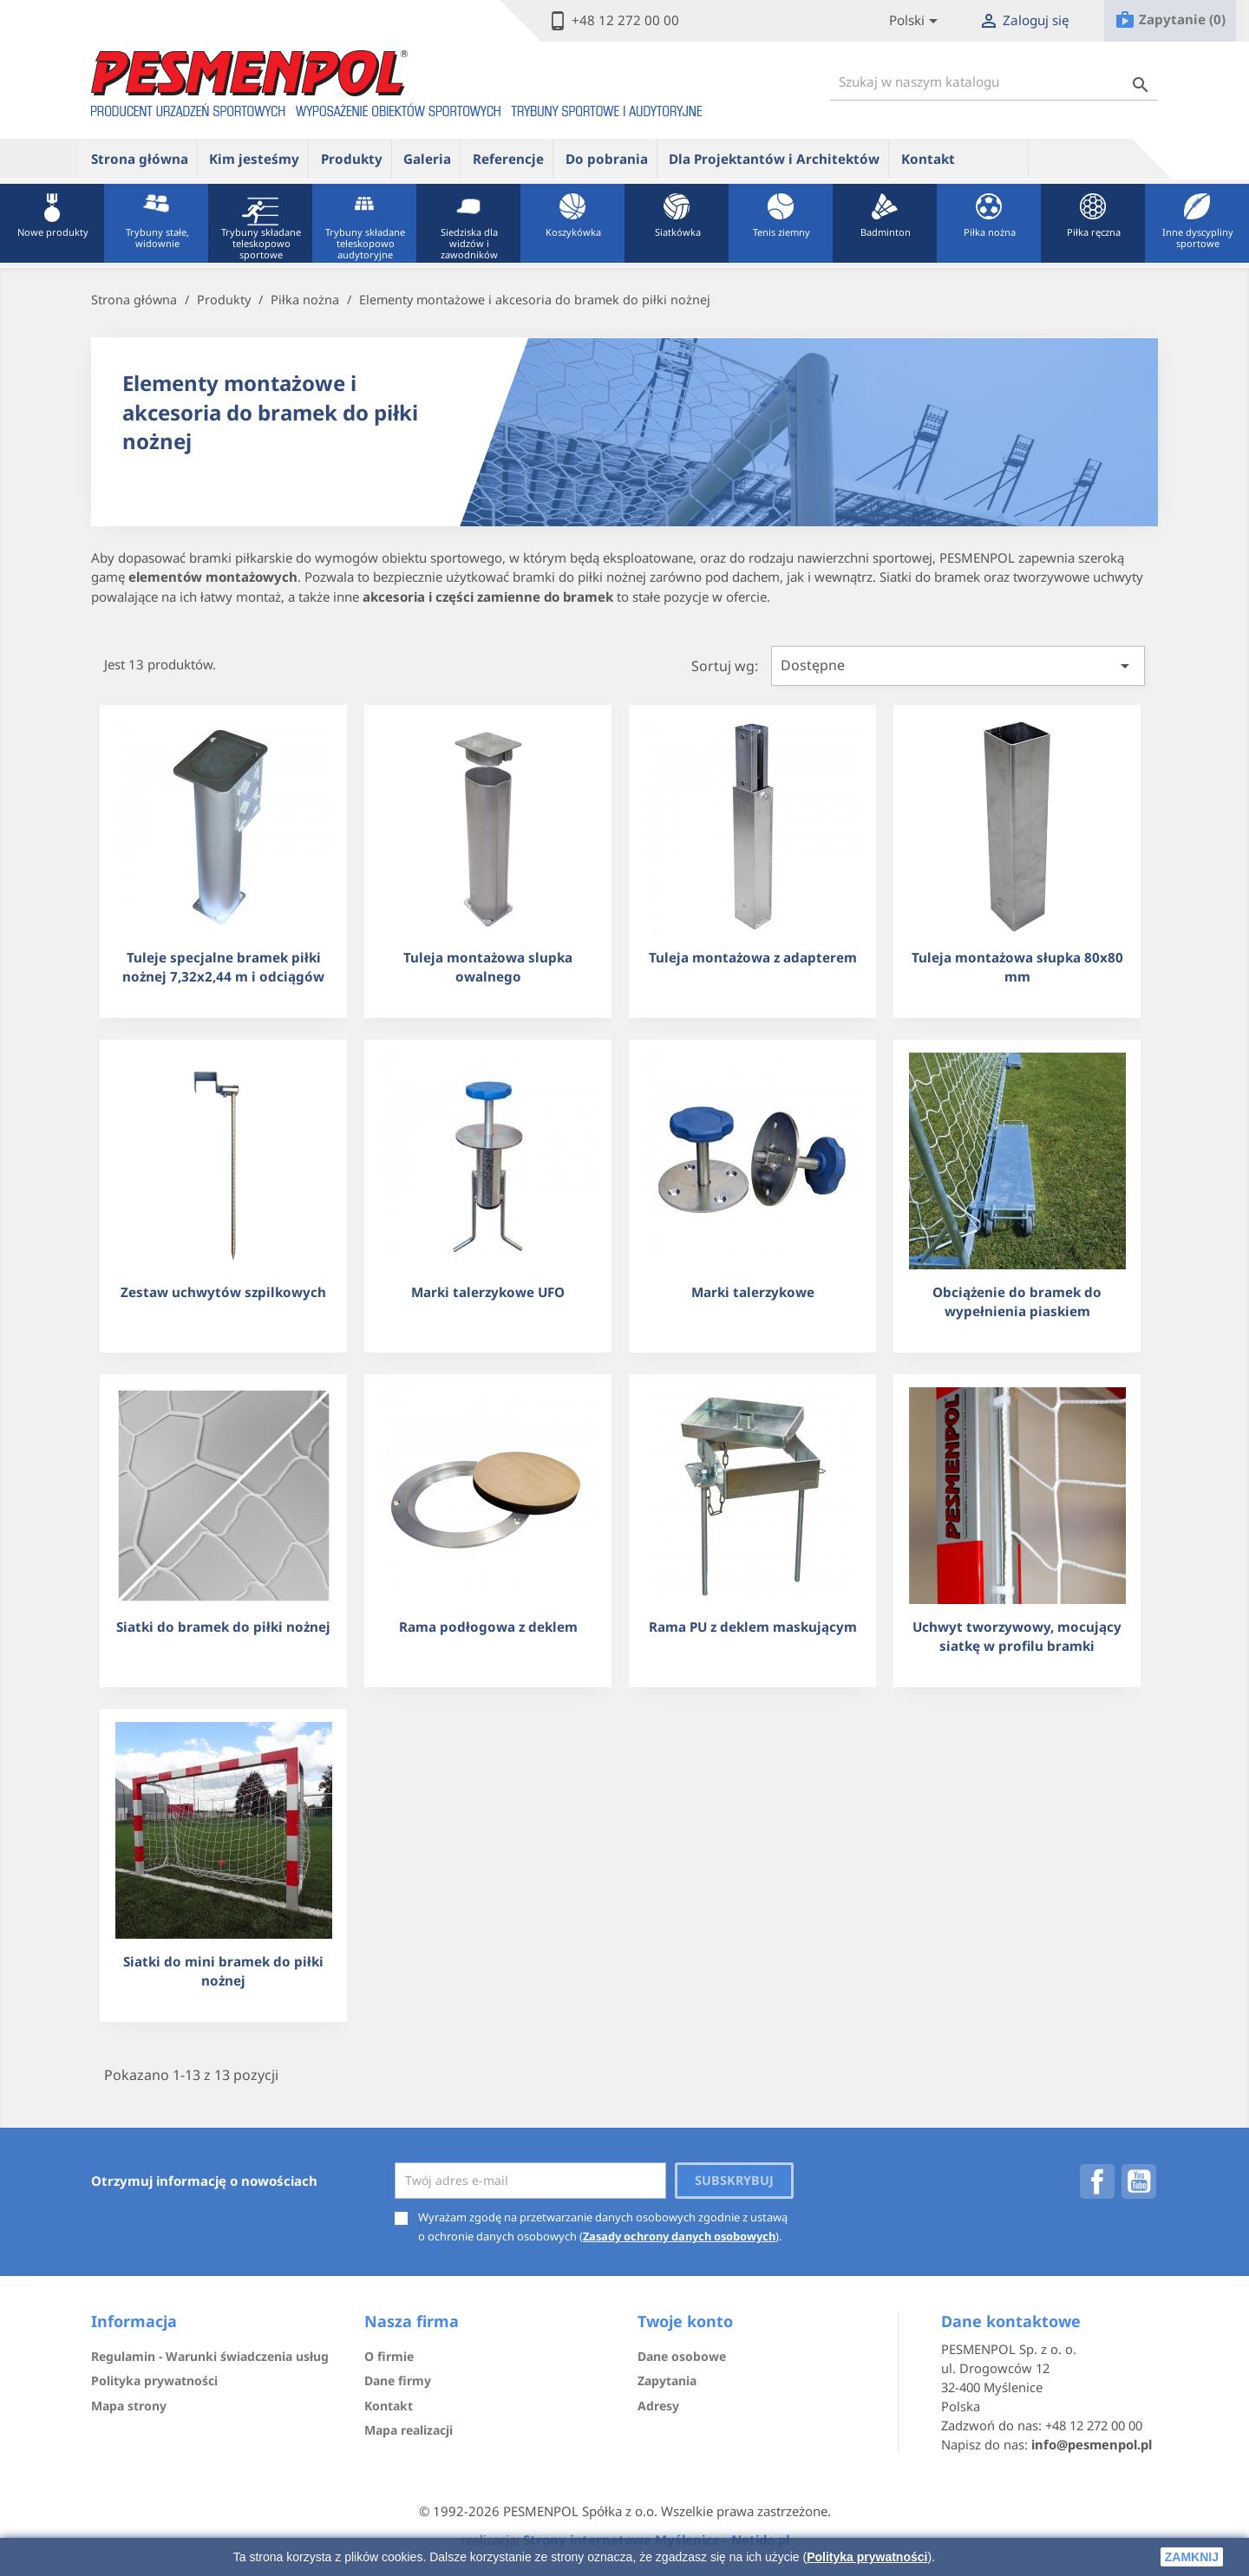 The height and width of the screenshot is (2576, 1249). Describe the element at coordinates (685, 2321) in the screenshot. I see `Twoje konto` at that location.